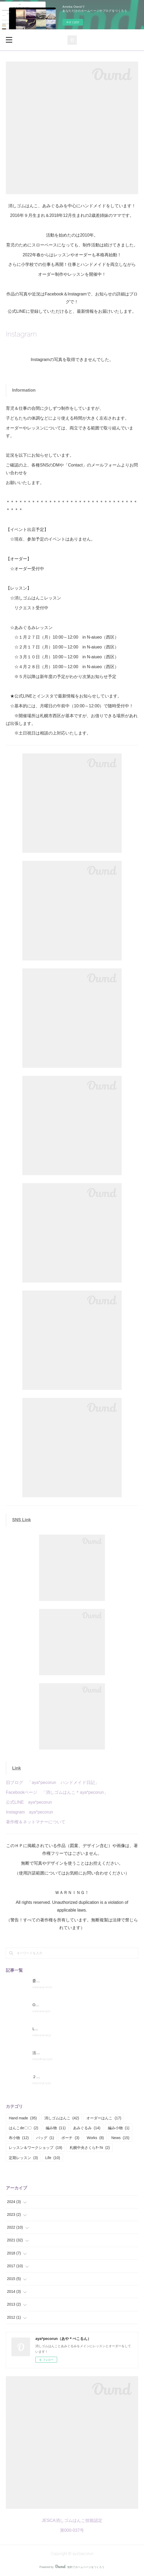 The height and width of the screenshot is (2576, 144). I want to click on 今すぐ試す, so click(72, 22).